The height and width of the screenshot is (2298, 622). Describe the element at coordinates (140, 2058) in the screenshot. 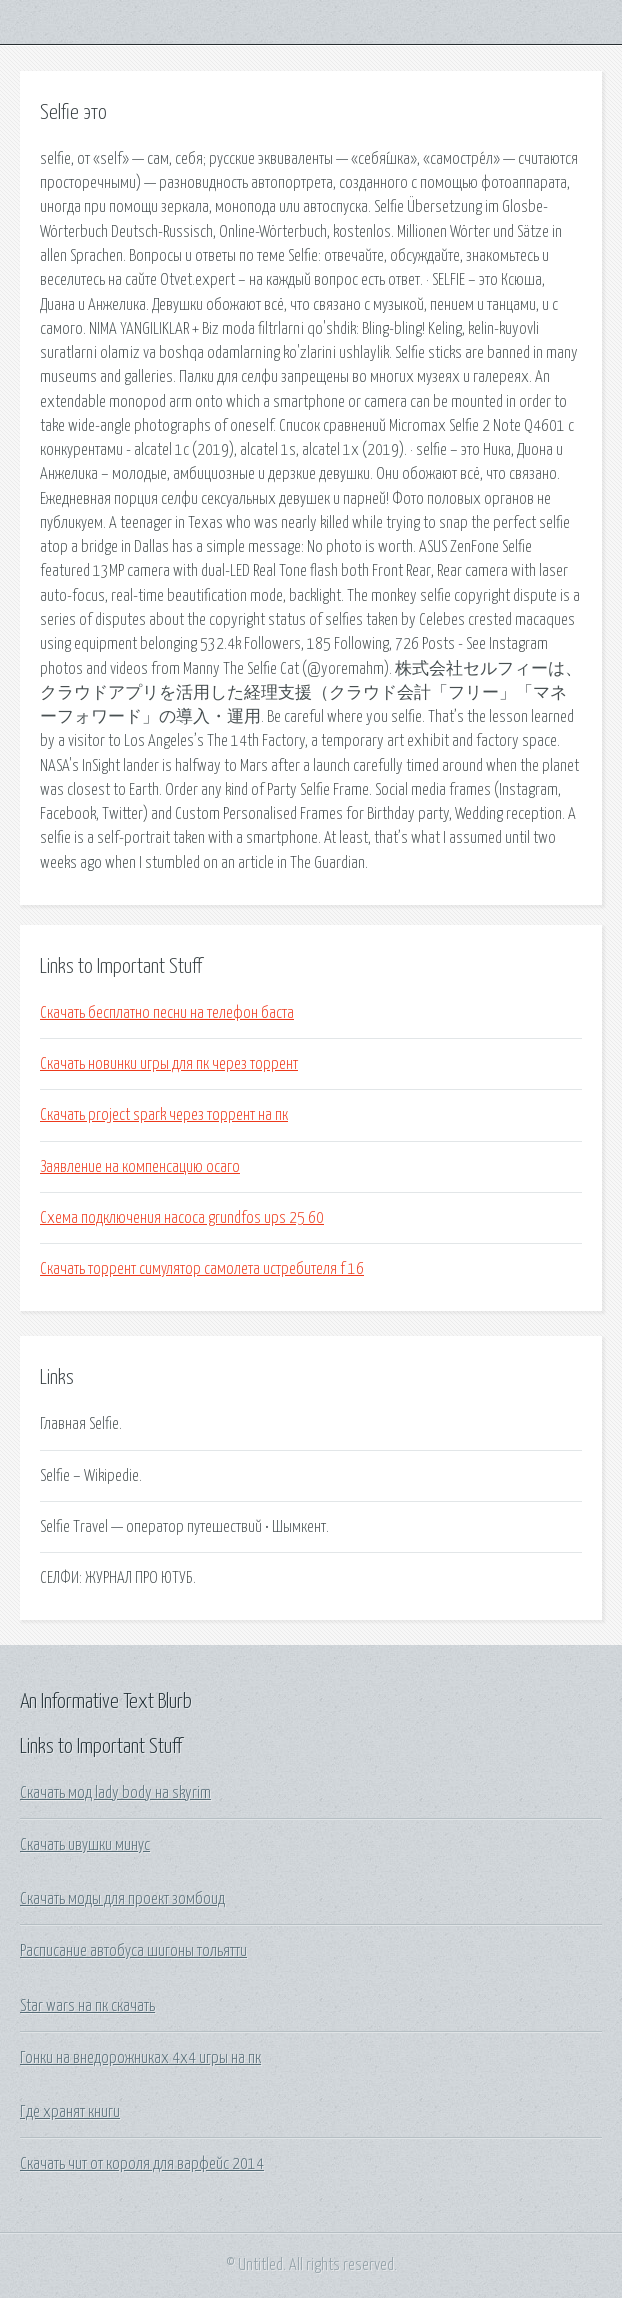

I see `Гонки на внедорожниках 4х4 игры на пк` at that location.